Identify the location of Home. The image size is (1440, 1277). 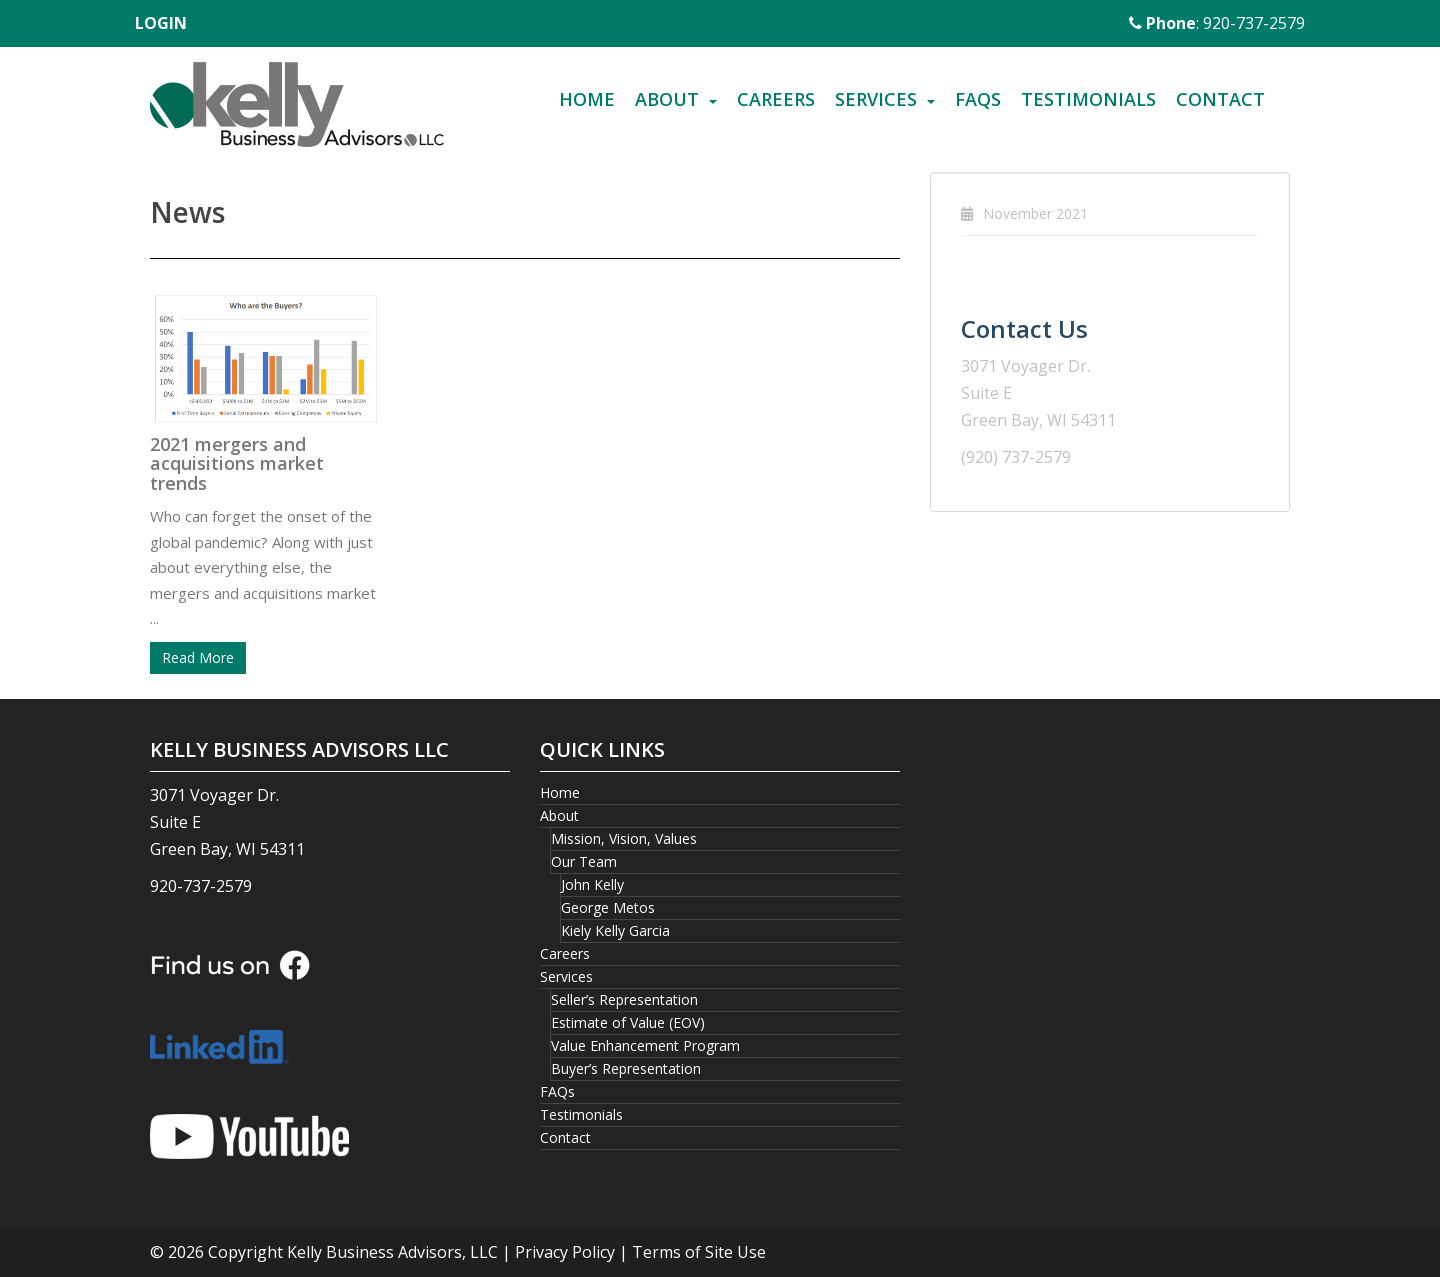
(587, 99).